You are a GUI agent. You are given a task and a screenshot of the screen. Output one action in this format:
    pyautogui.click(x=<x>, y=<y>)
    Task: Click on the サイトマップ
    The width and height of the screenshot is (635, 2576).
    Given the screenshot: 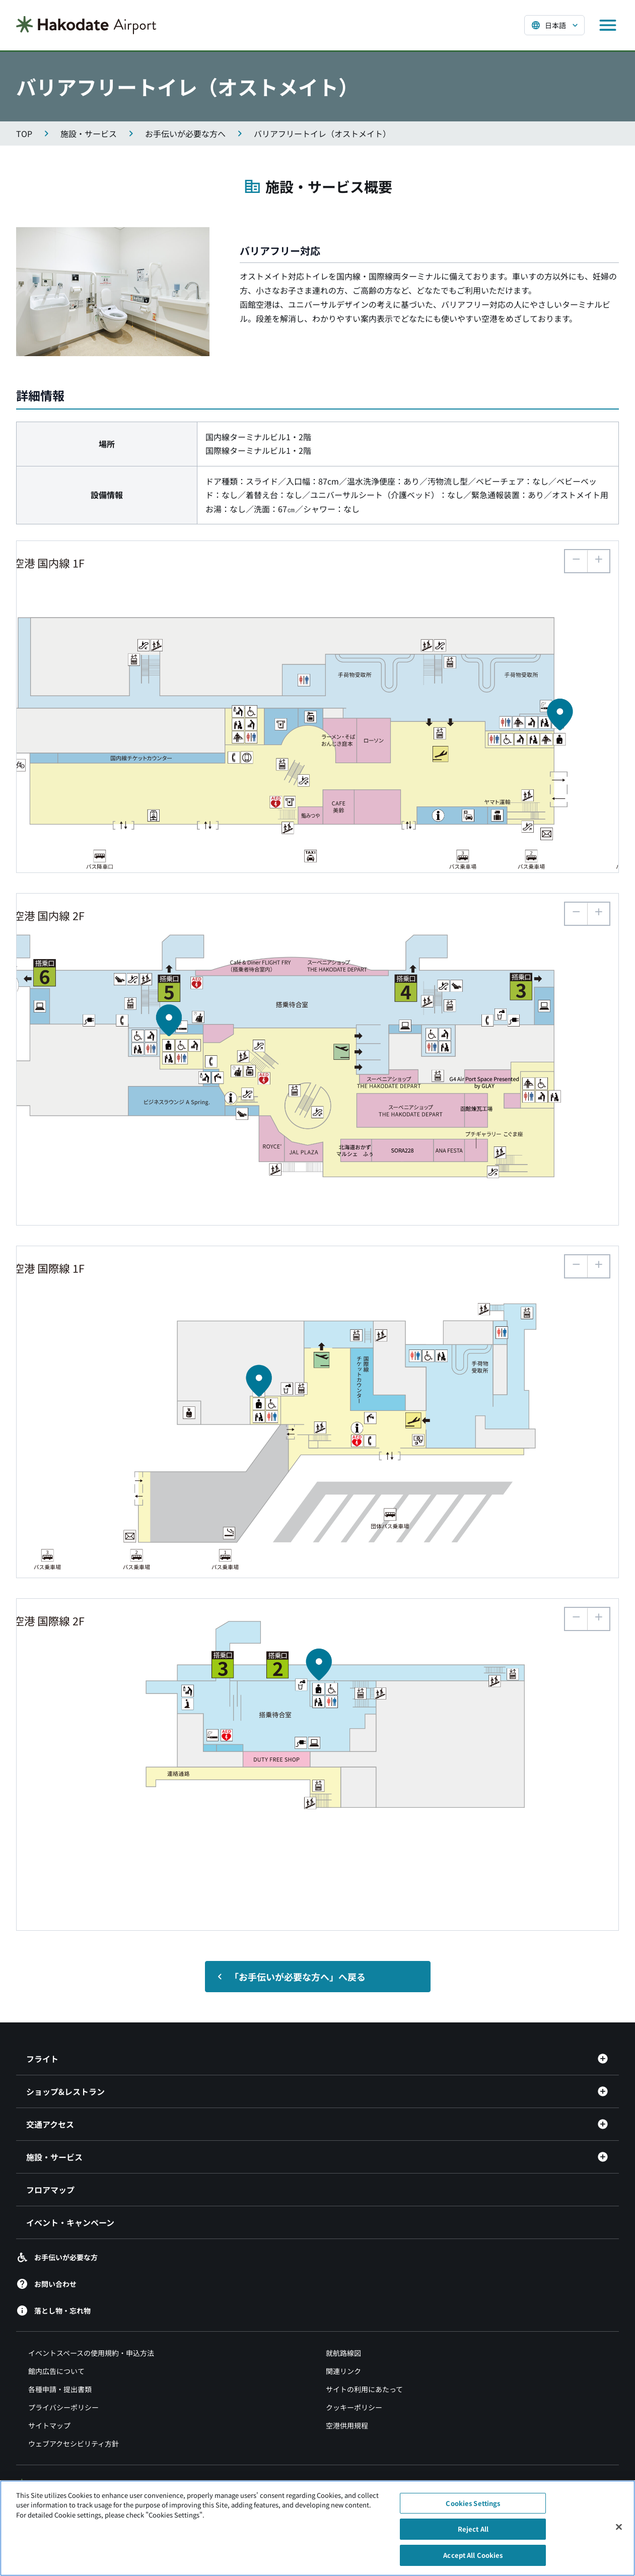 What is the action you would take?
    pyautogui.click(x=49, y=2425)
    